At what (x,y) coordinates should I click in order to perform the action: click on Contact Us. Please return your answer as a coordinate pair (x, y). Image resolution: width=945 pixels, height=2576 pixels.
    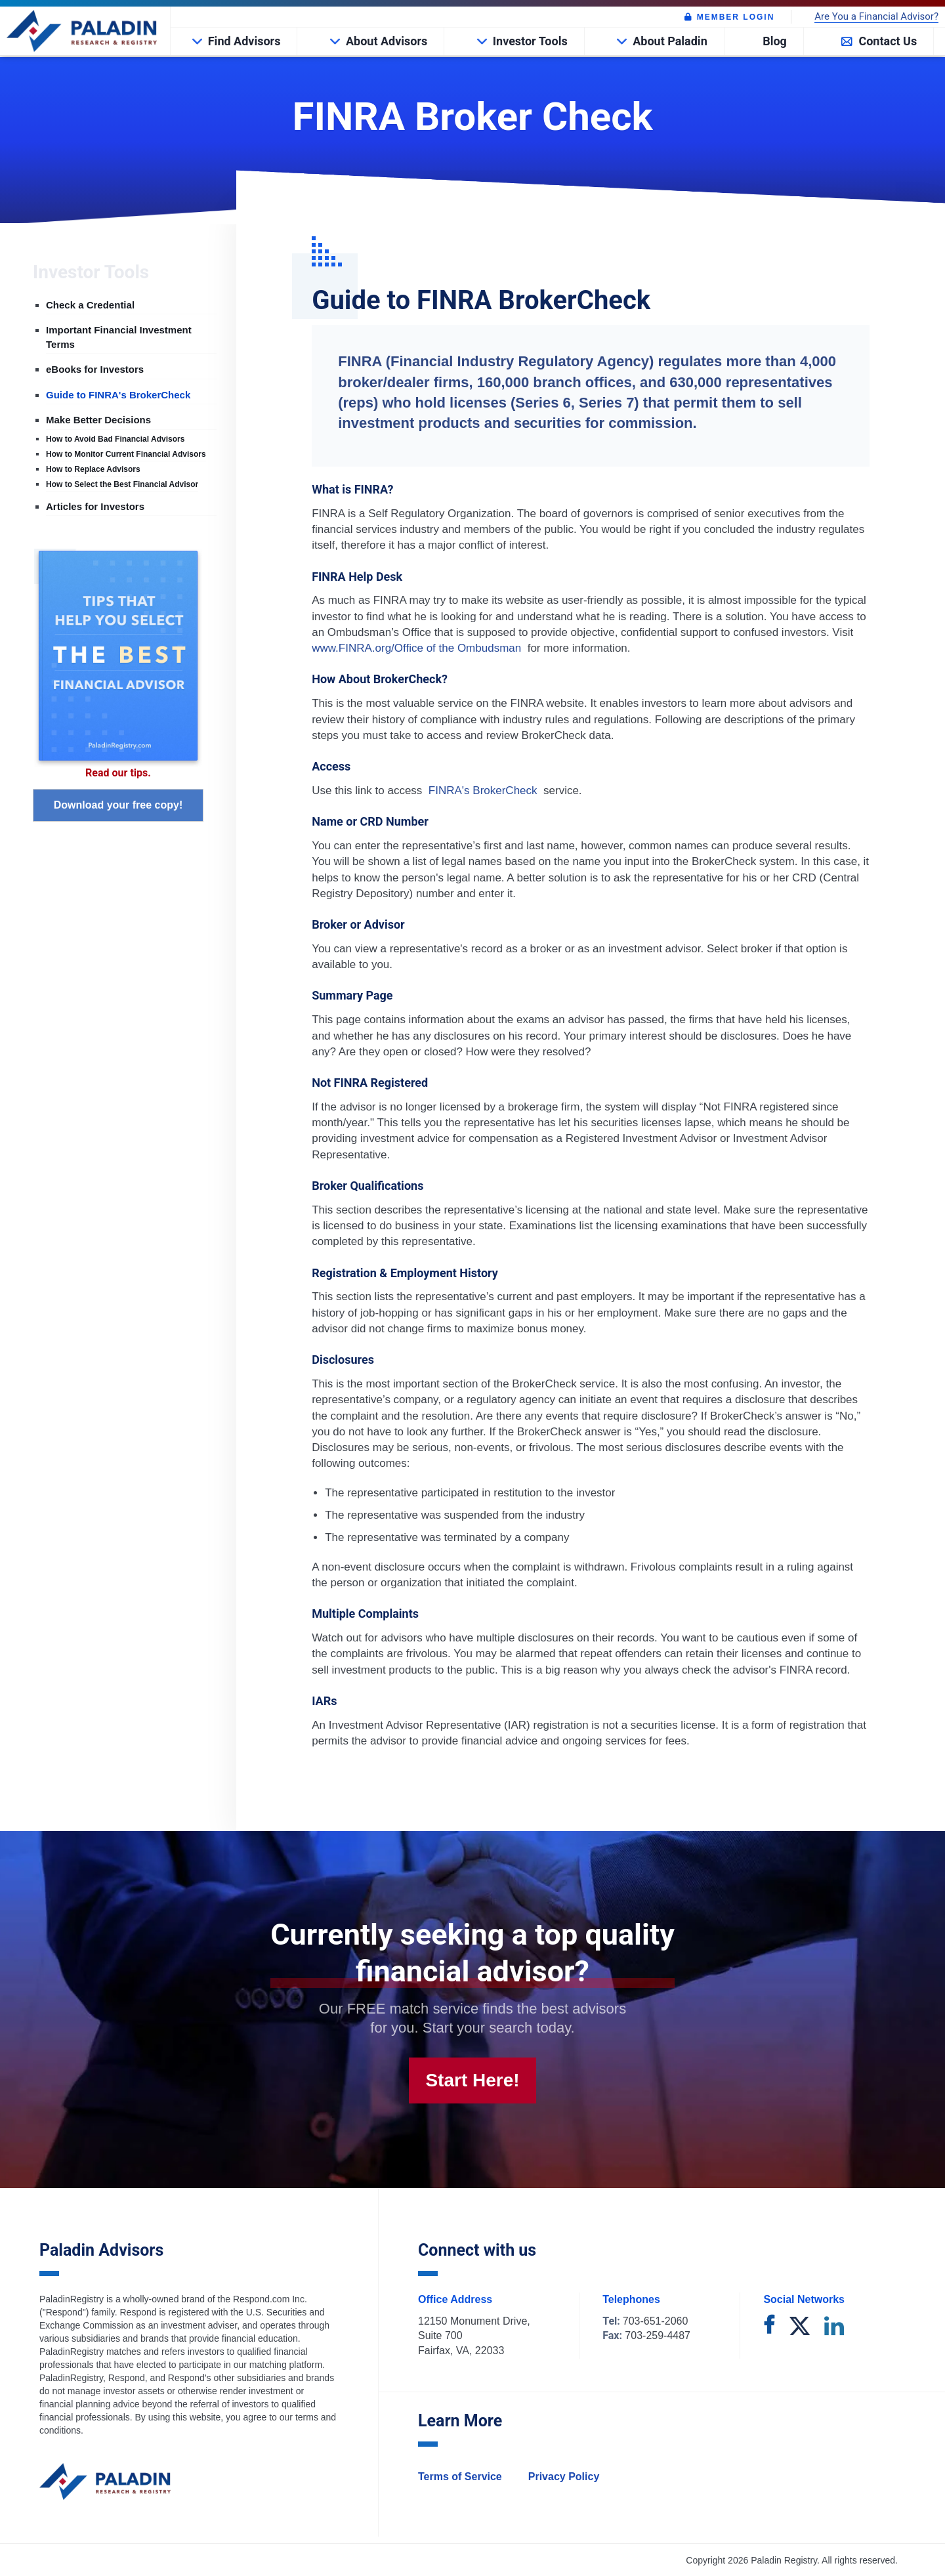
    Looking at the image, I should click on (887, 41).